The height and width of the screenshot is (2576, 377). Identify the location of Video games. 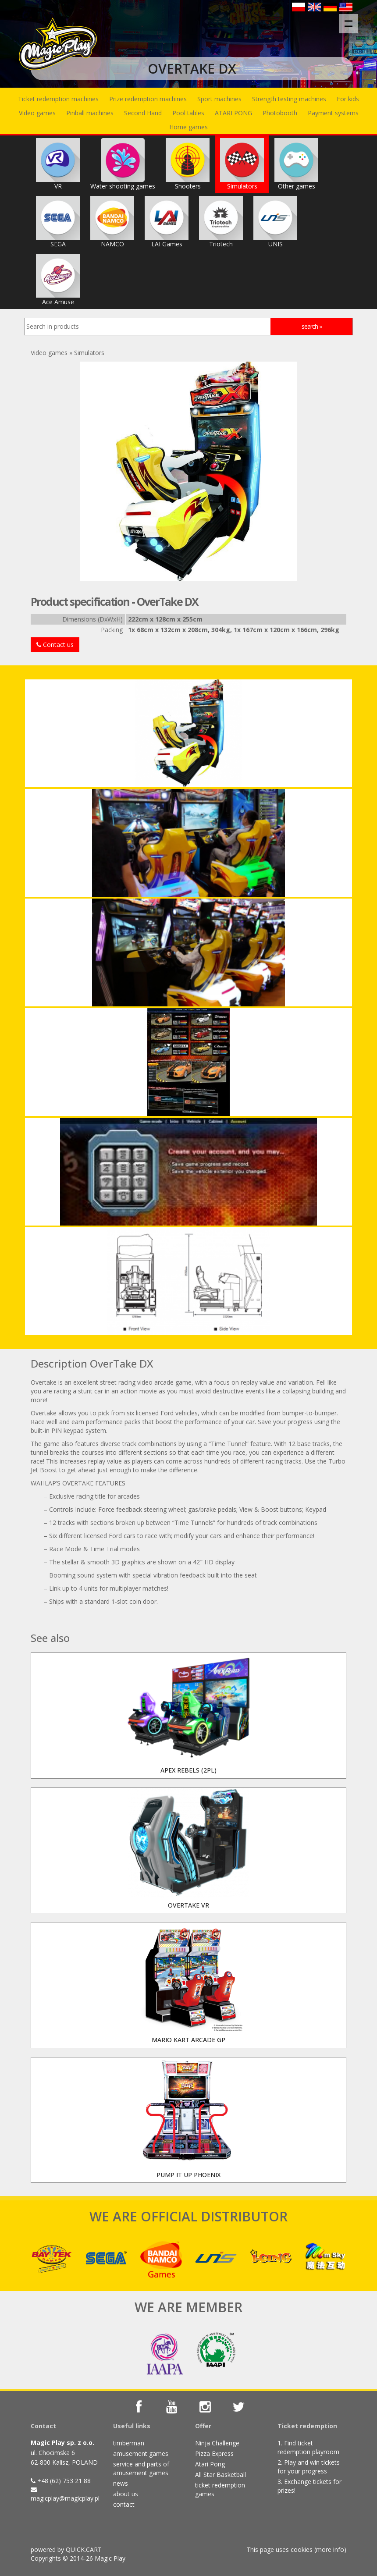
(37, 113).